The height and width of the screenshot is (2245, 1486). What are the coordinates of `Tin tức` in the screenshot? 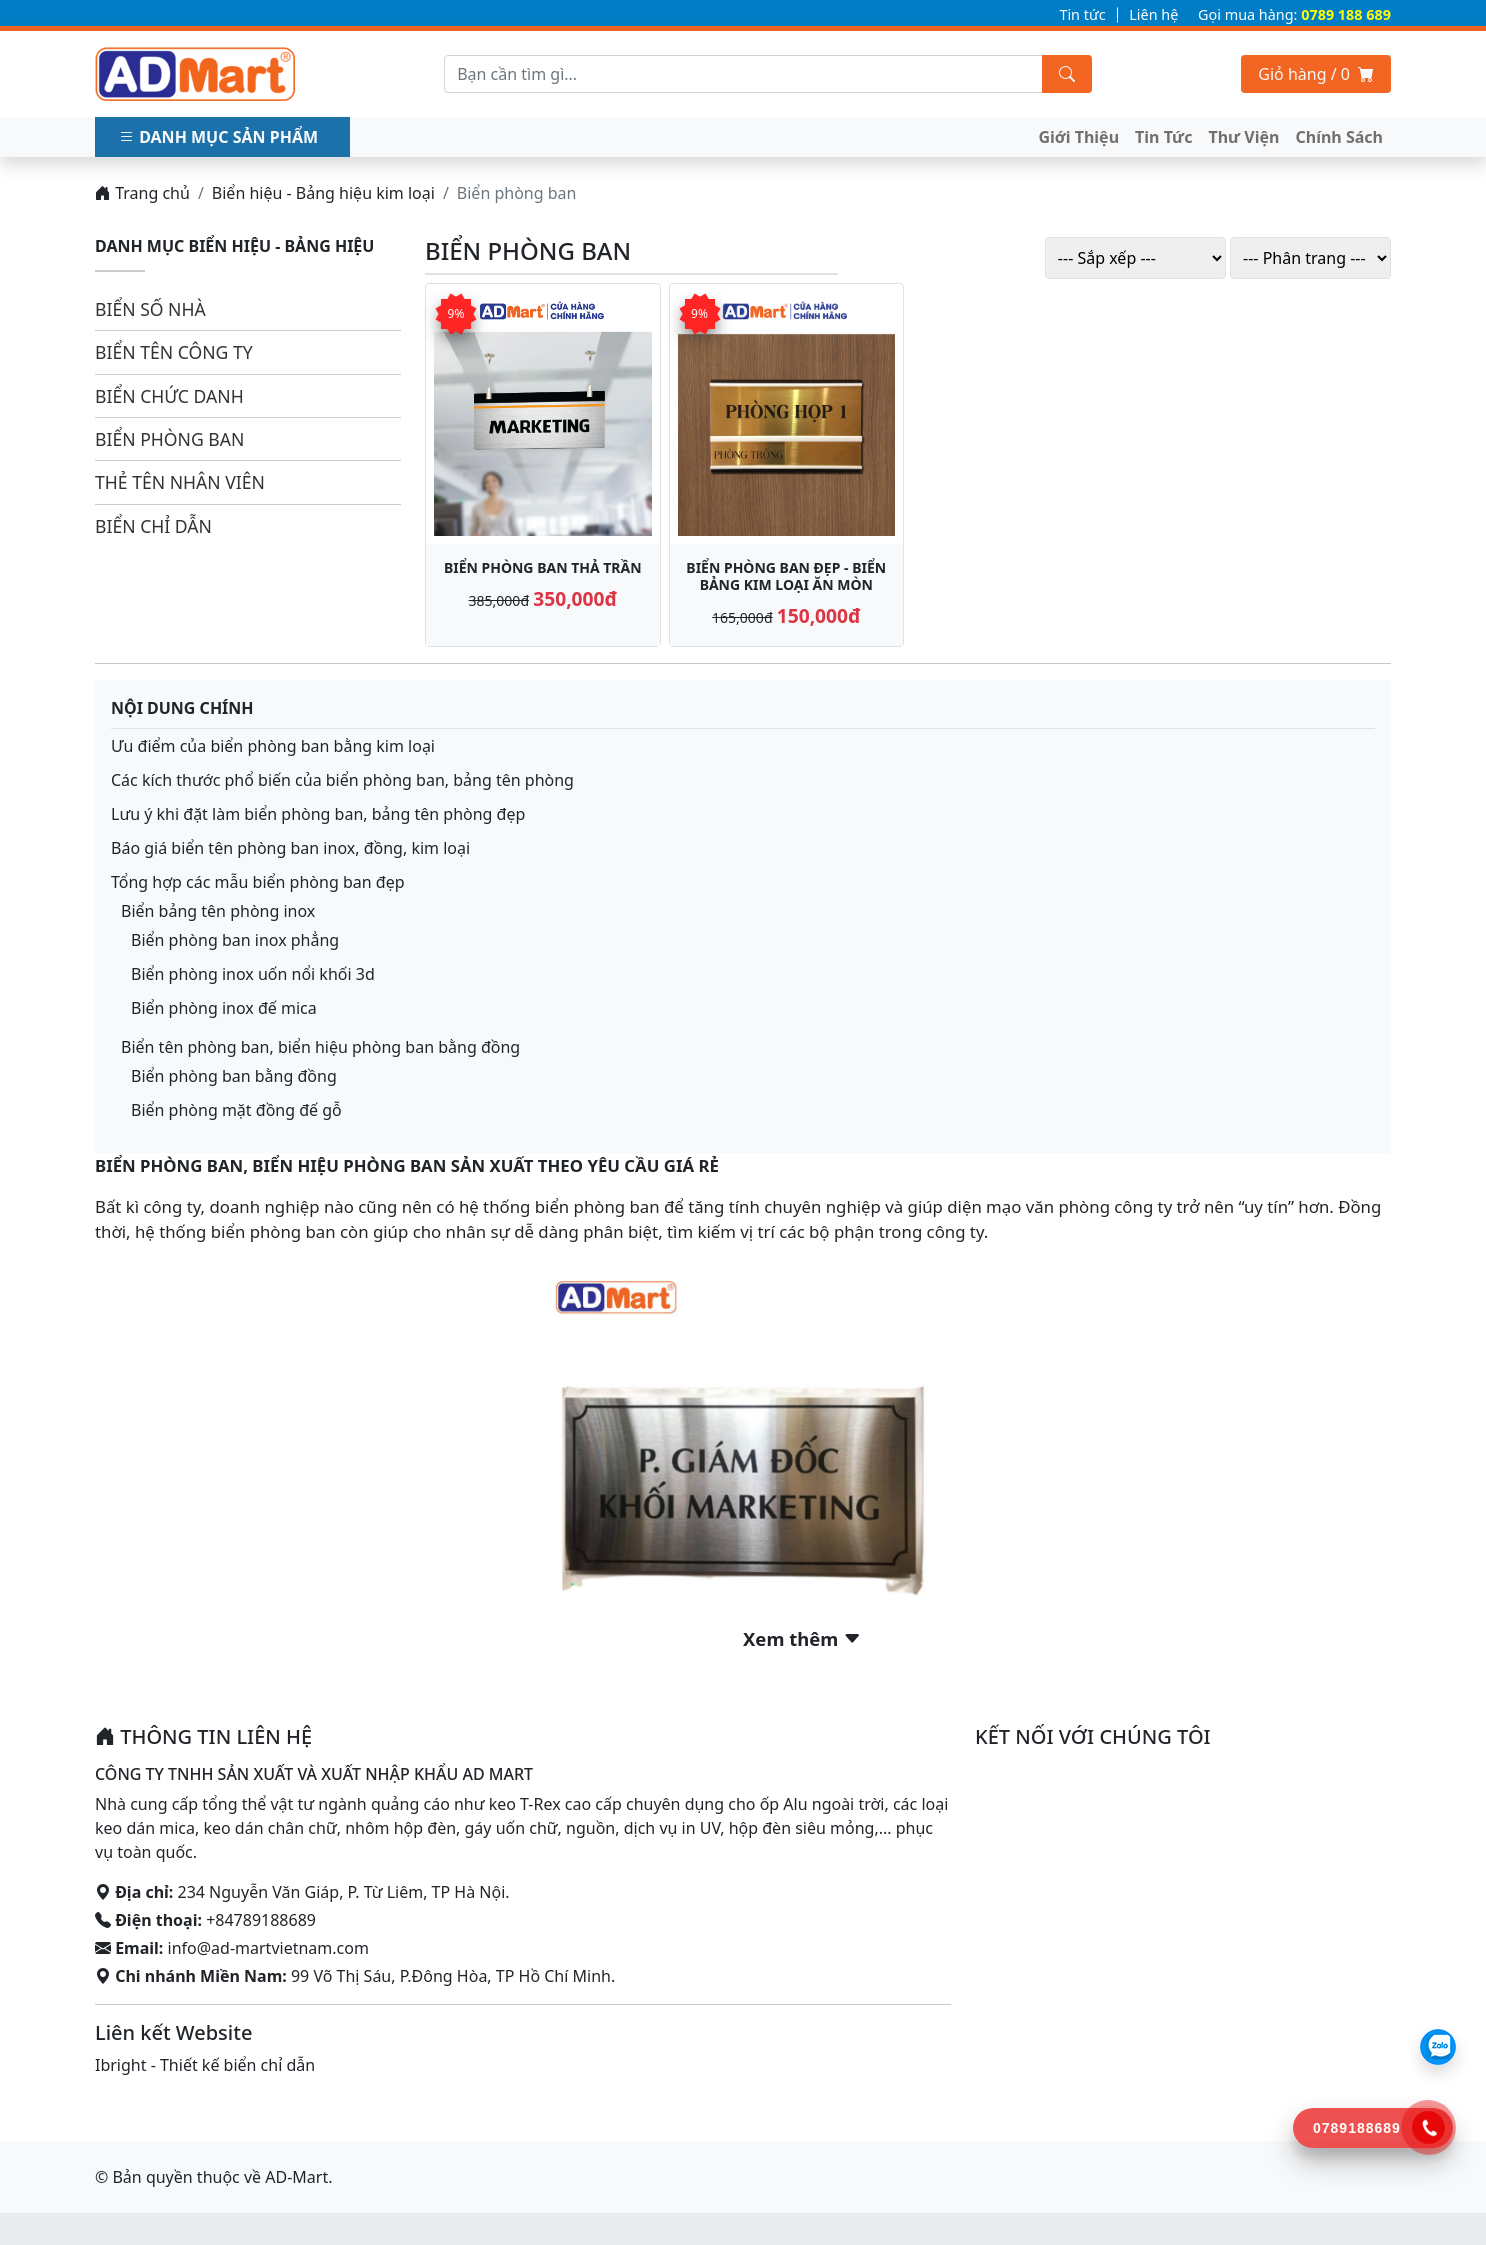 It's located at (1082, 14).